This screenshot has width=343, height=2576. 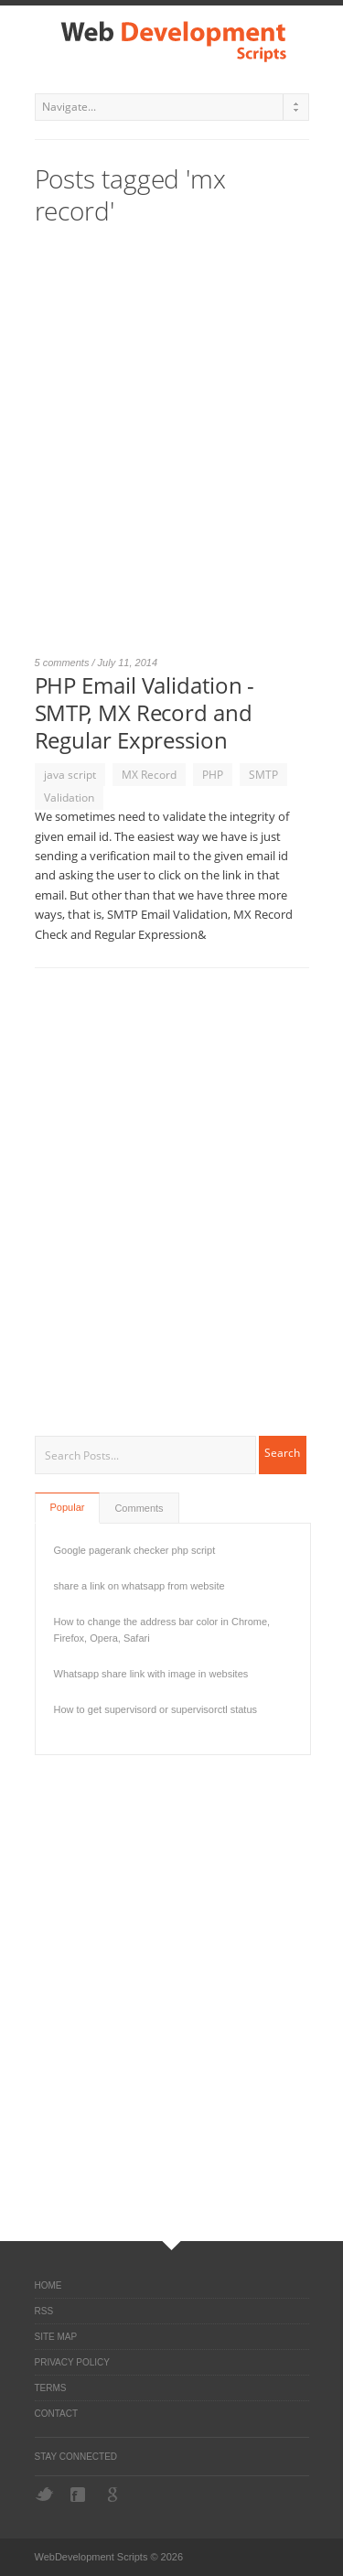 What do you see at coordinates (156, 1709) in the screenshot?
I see `How to get supervisord or supervisorctl status` at bounding box center [156, 1709].